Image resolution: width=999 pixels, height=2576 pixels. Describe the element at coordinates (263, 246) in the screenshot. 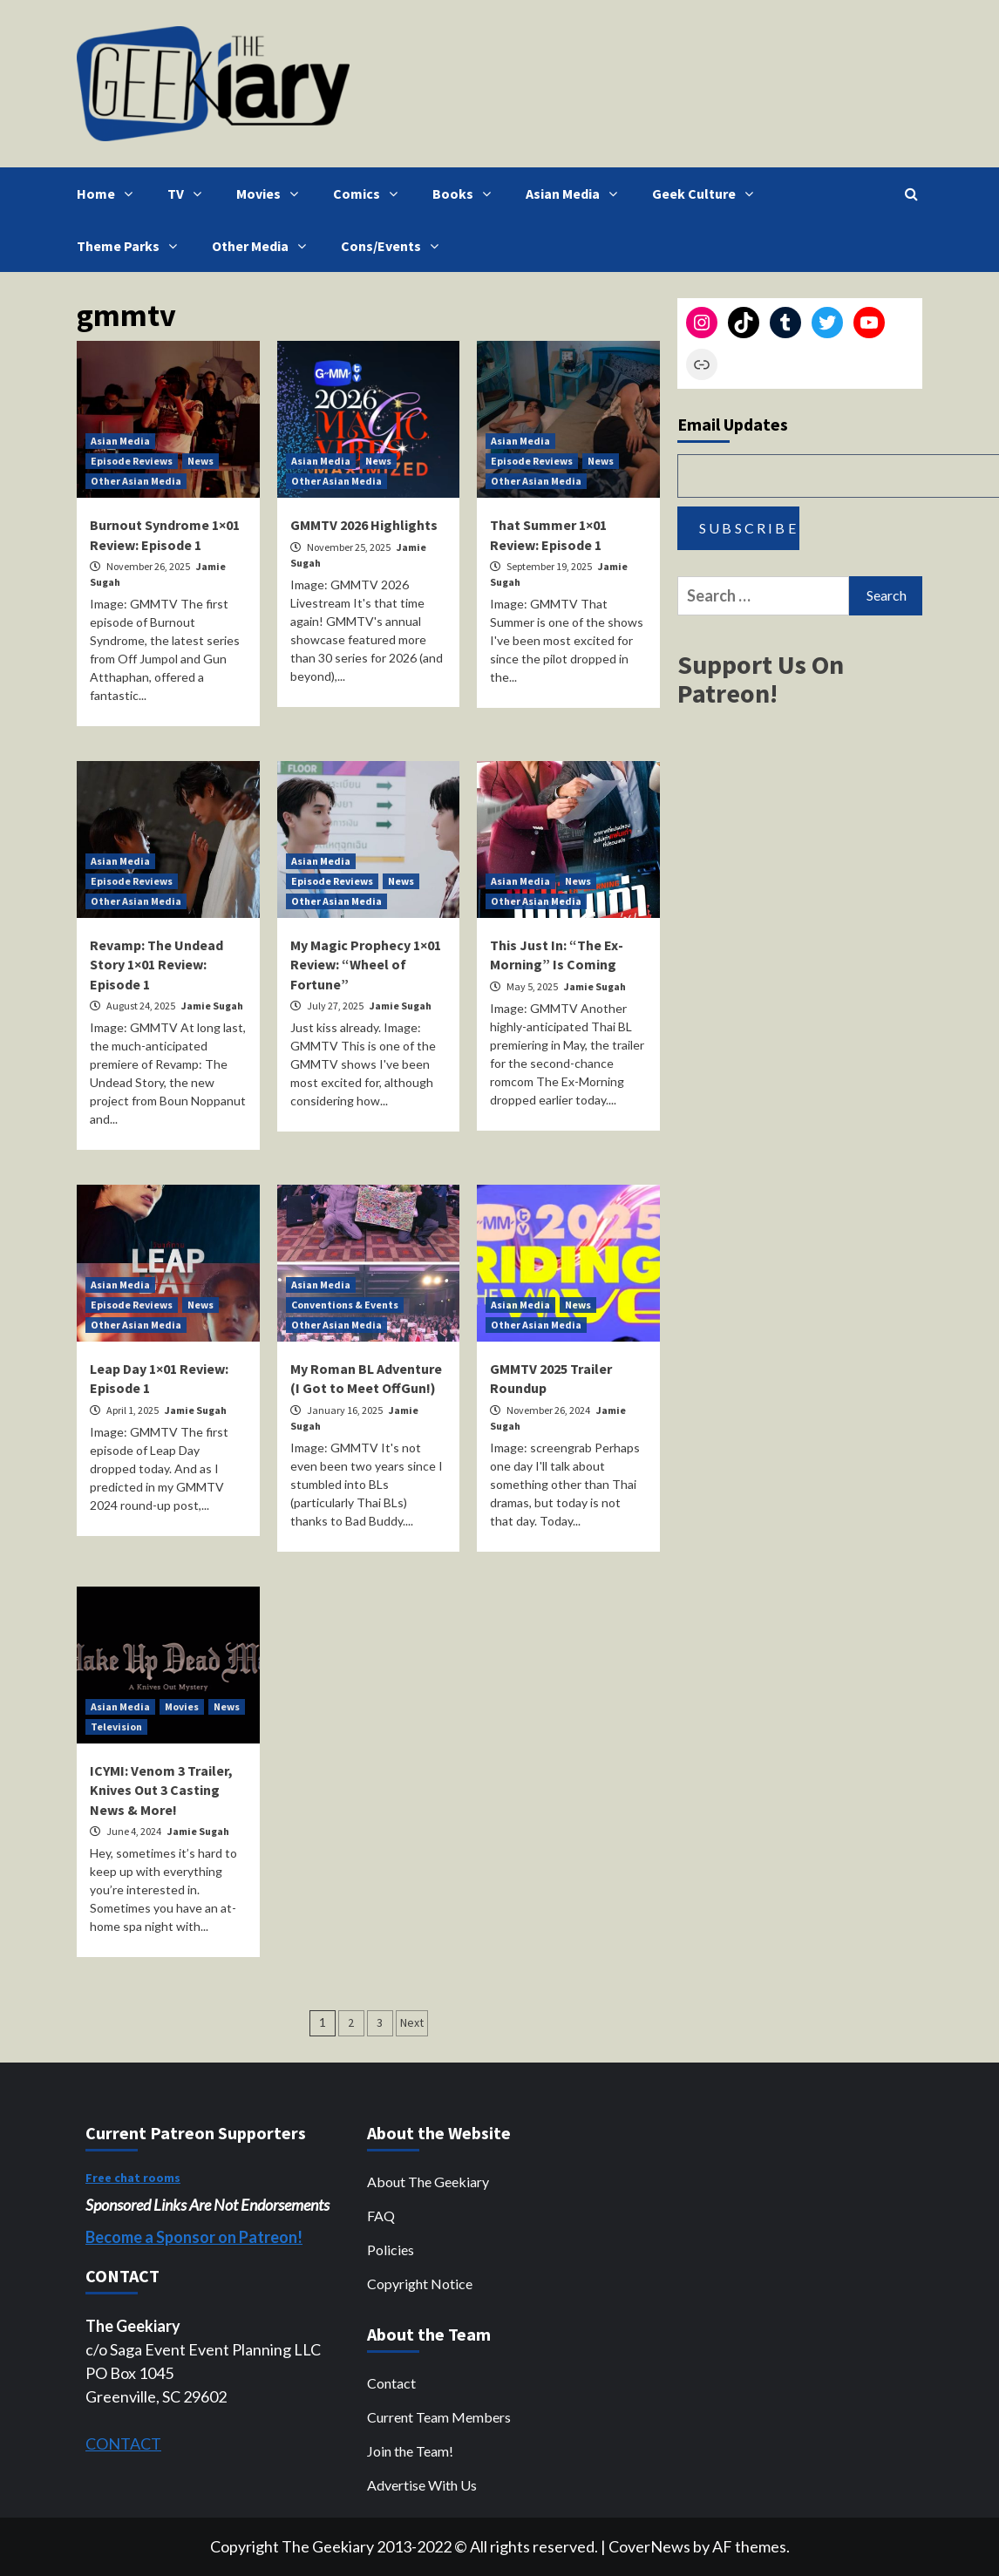

I see `Other Media` at that location.